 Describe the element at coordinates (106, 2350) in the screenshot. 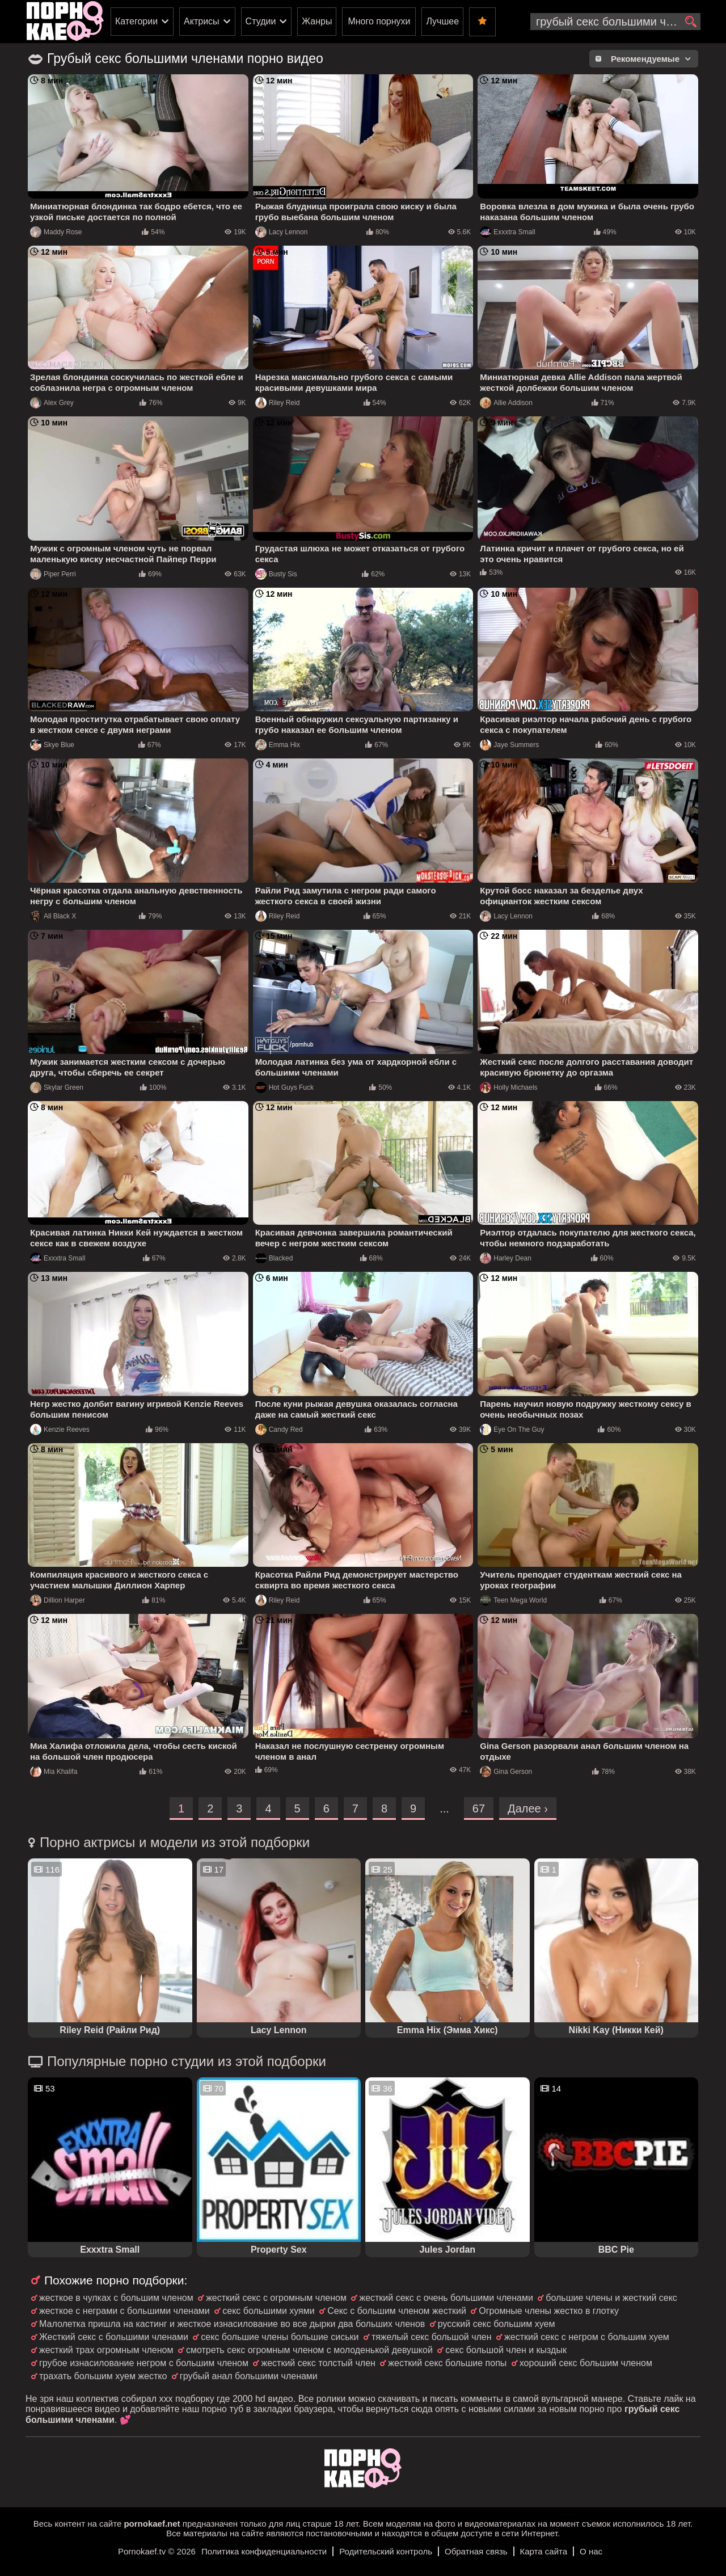

I see `жесткий трах огромным членом` at that location.